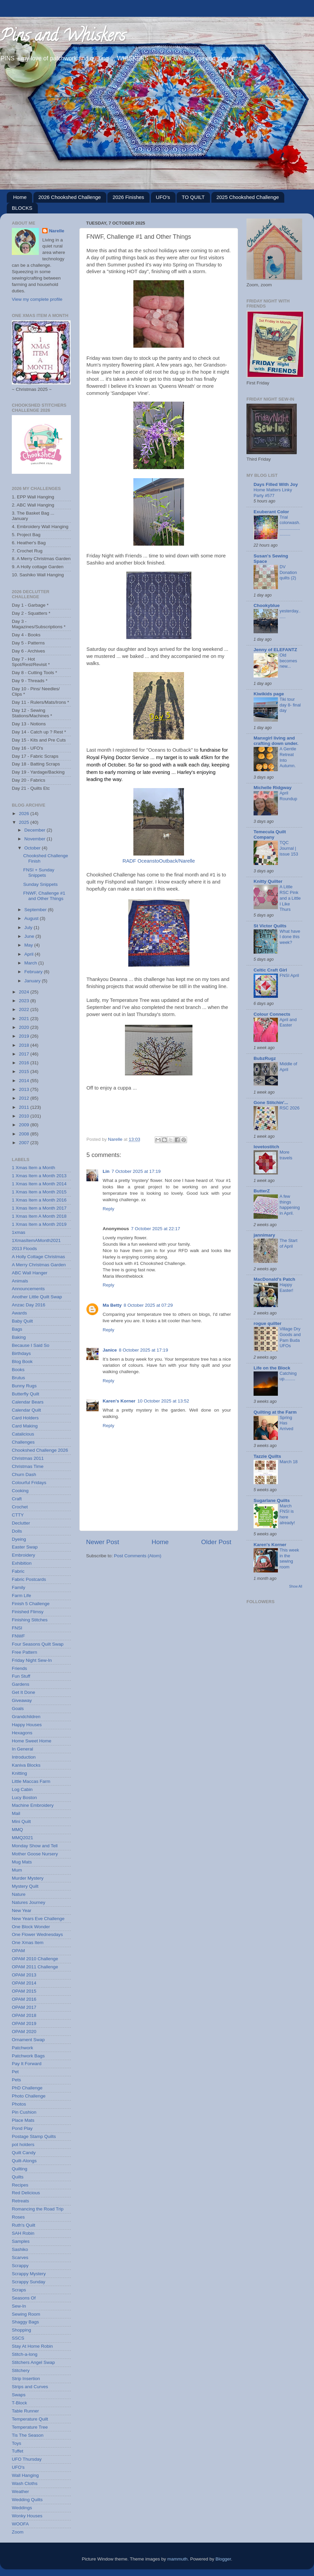 This screenshot has height=2576, width=314. I want to click on 2024, so click(24, 991).